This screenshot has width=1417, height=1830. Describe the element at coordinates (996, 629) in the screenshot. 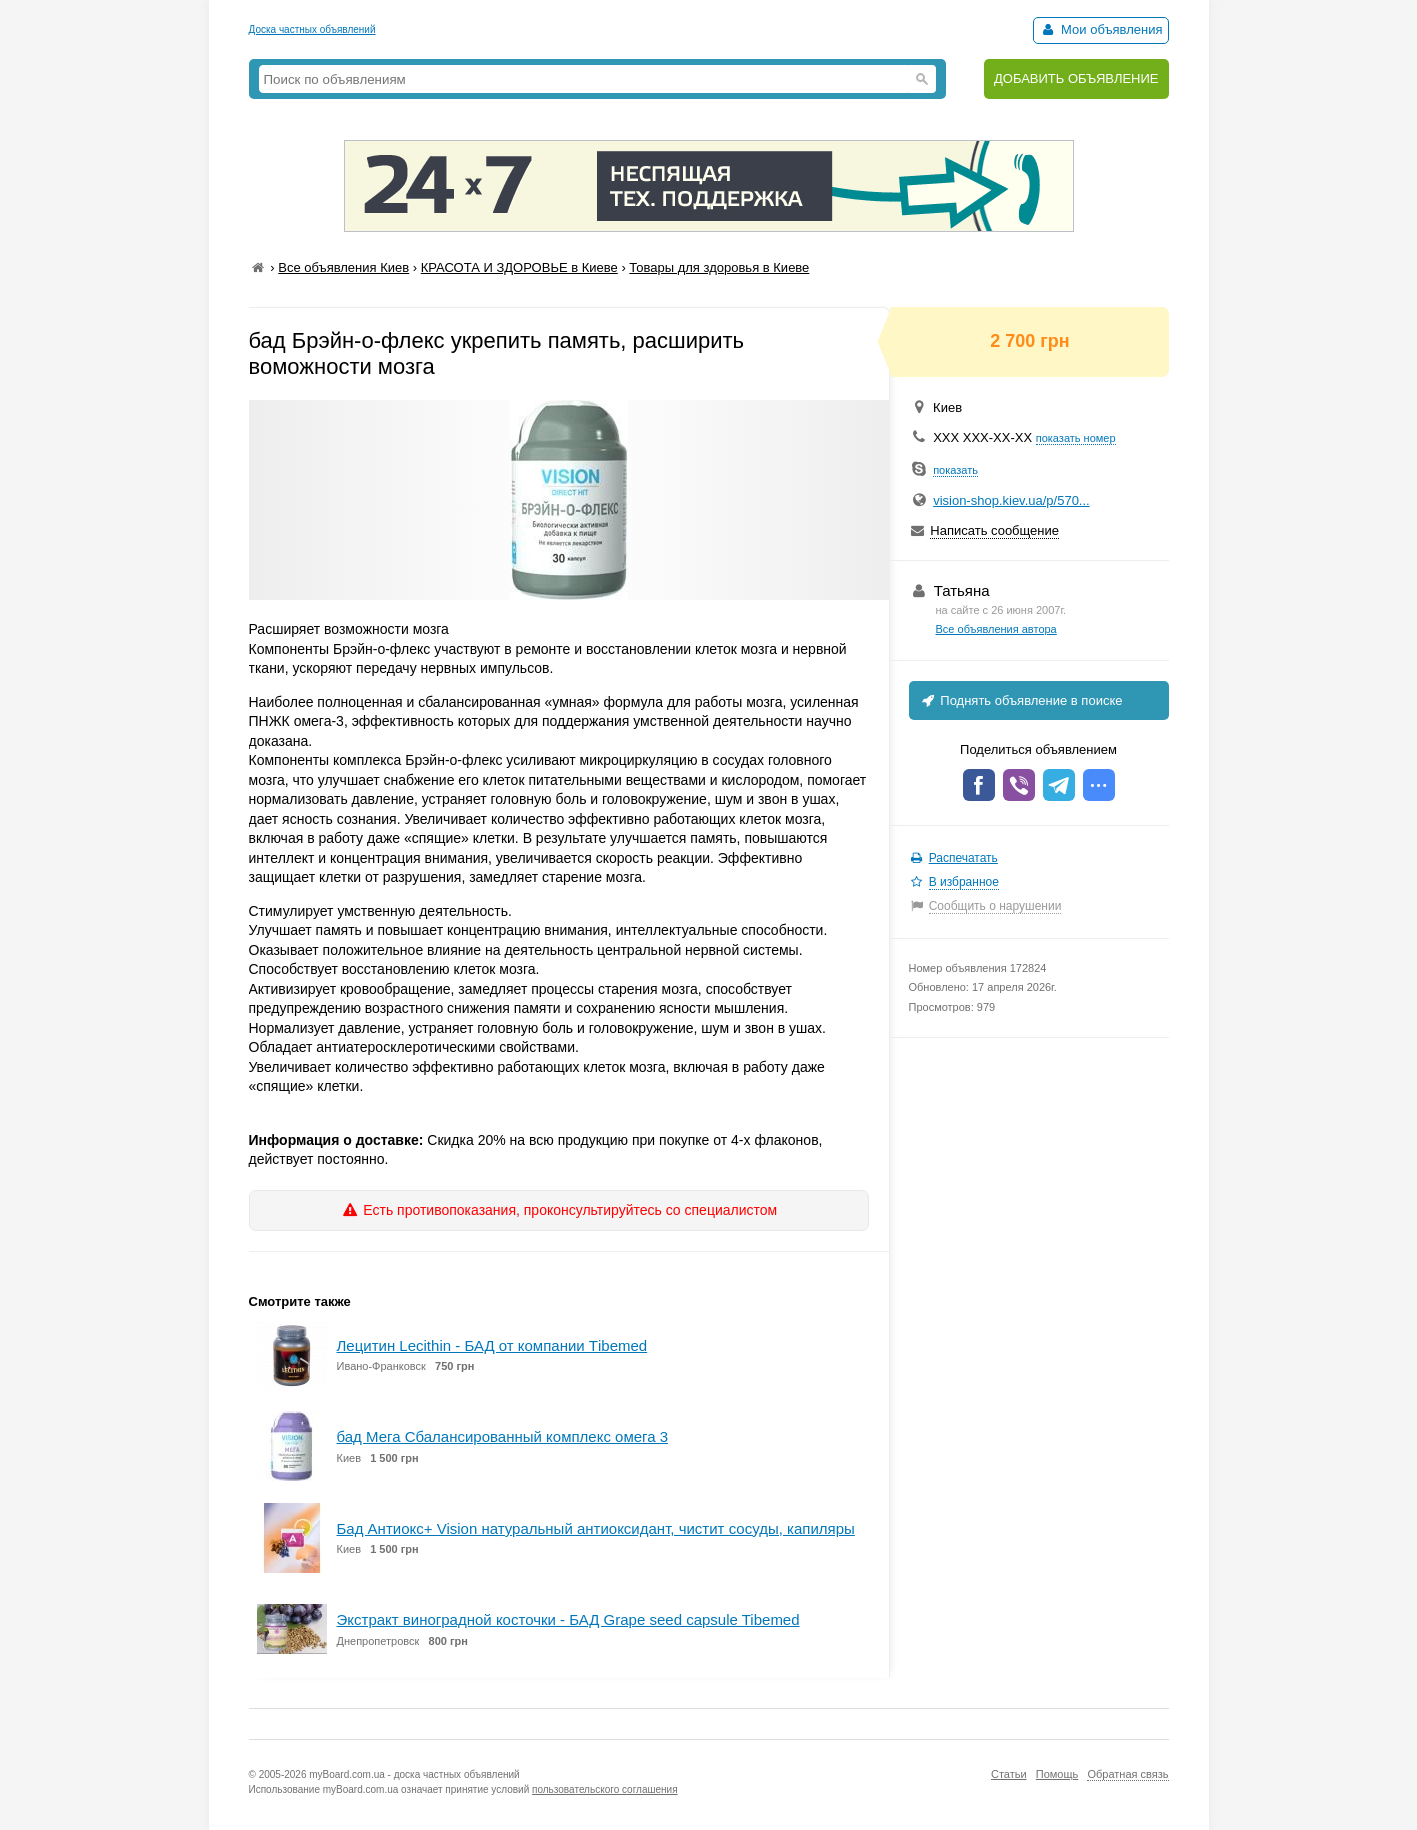

I see `Все объявления автора` at that location.